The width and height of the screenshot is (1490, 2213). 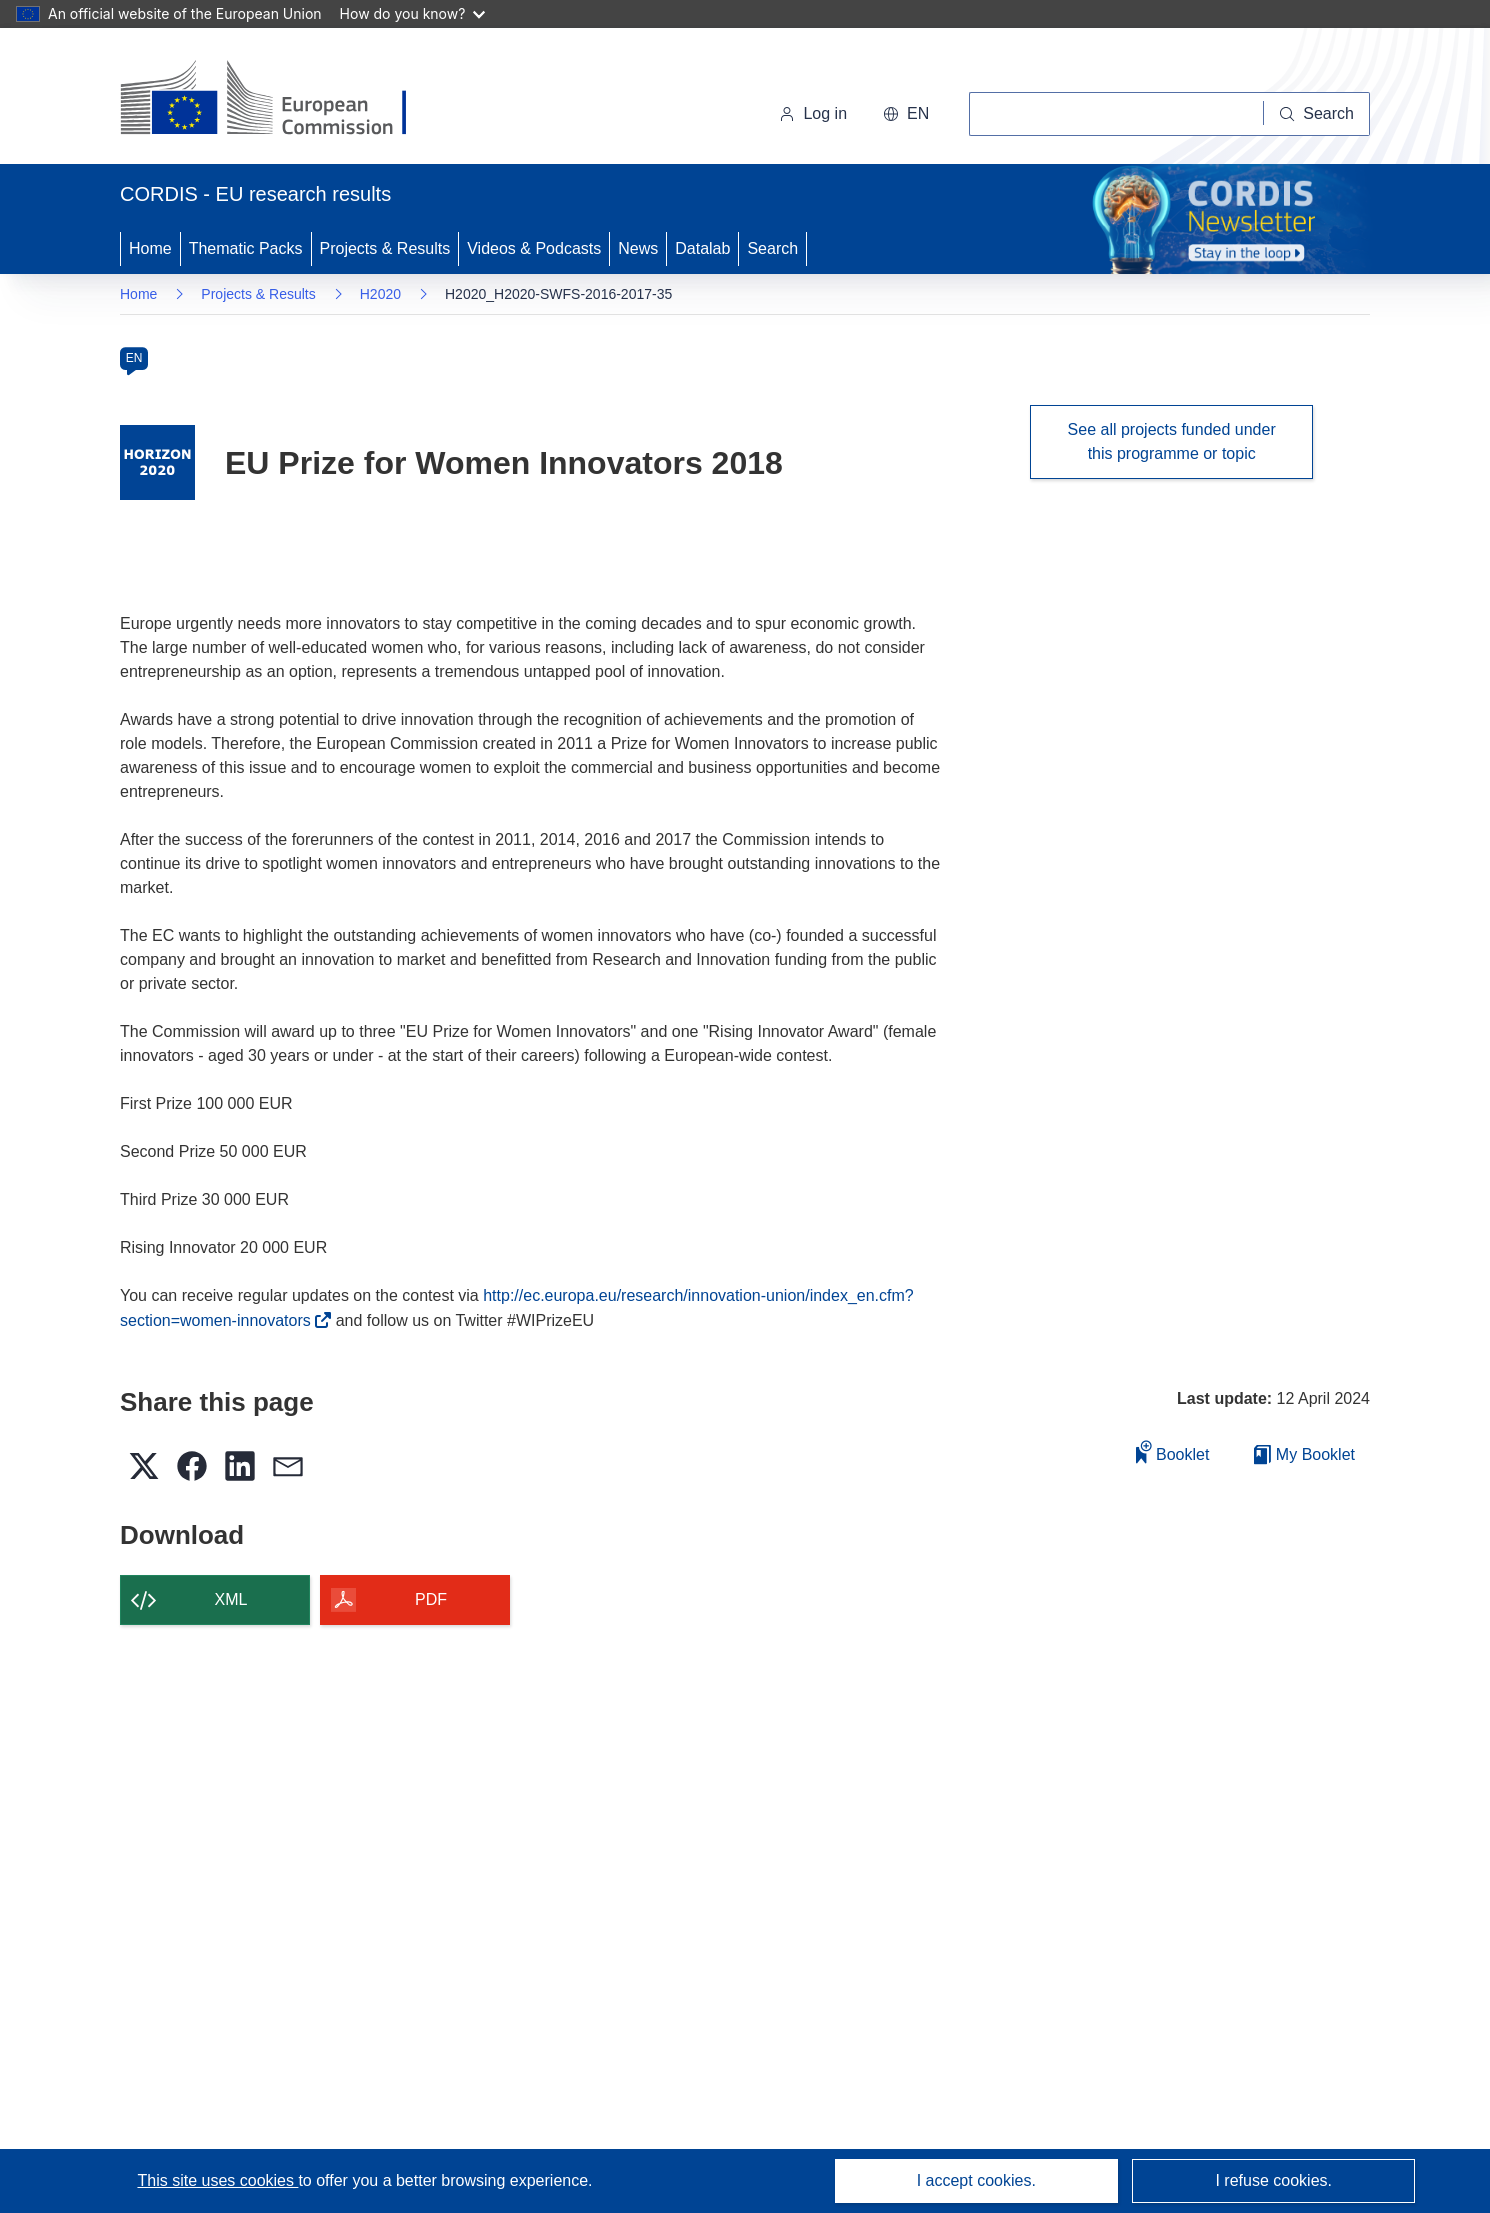 I want to click on XML, so click(x=231, y=1599).